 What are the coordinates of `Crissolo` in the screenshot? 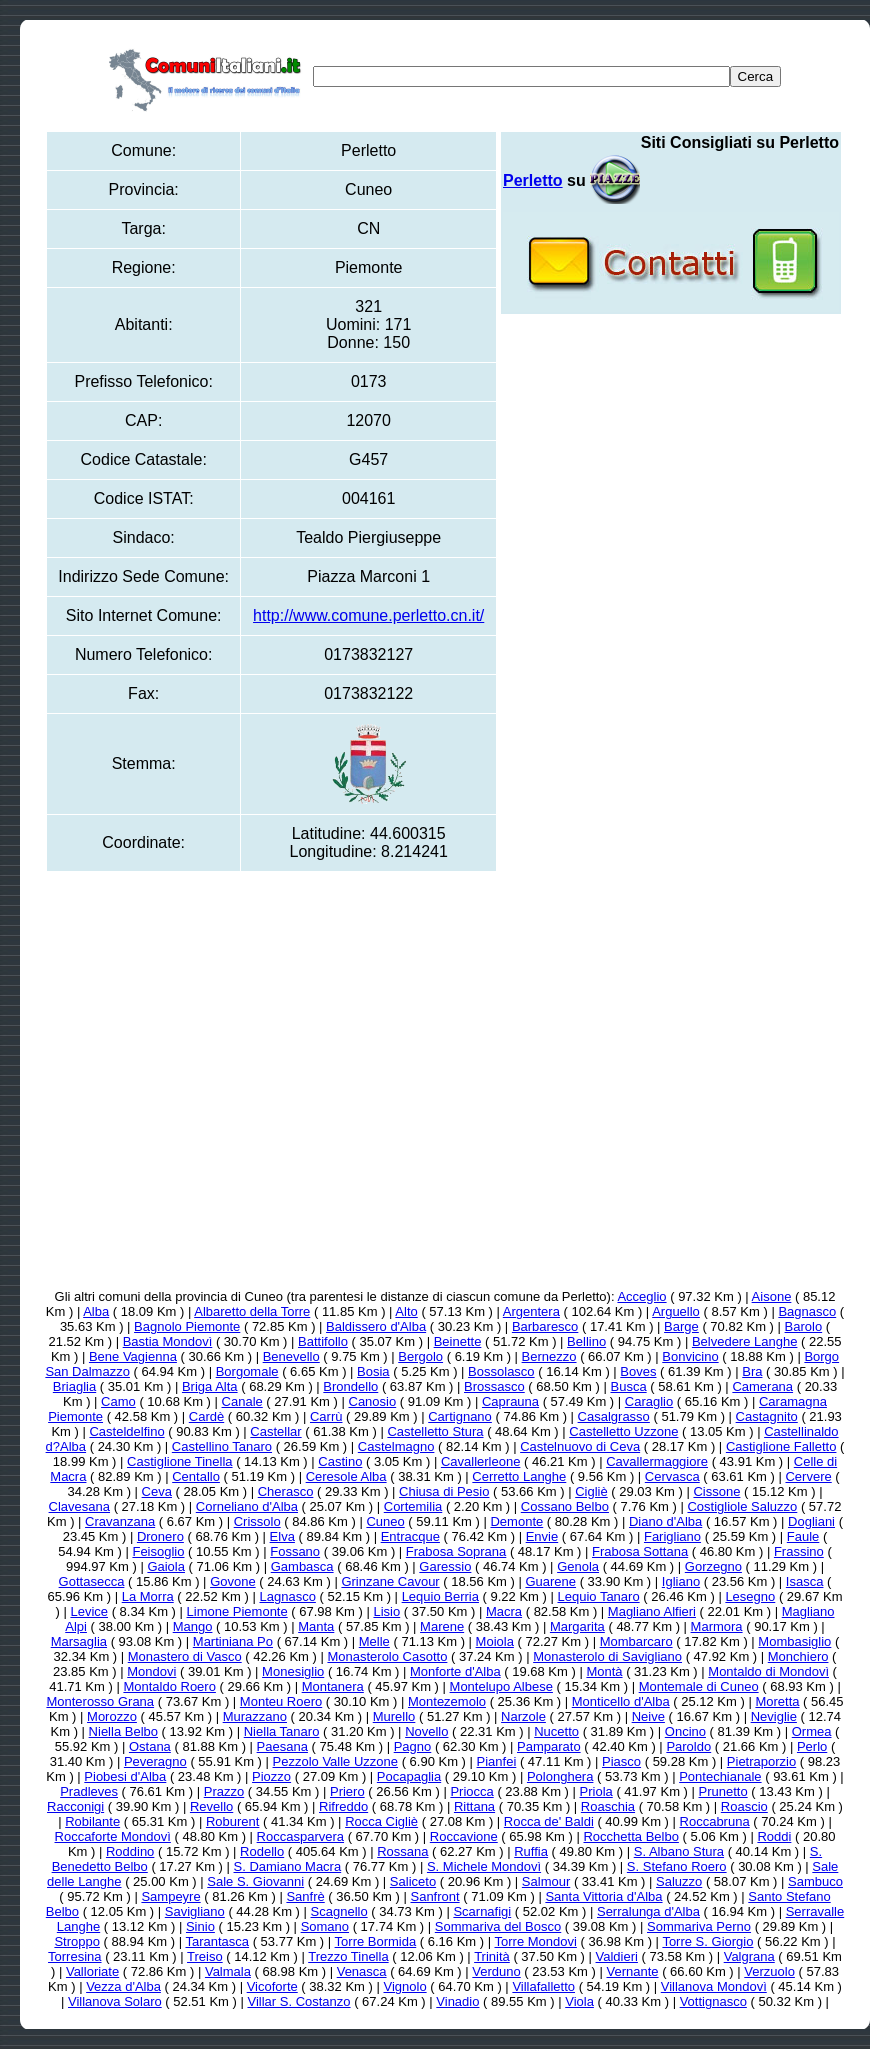 It's located at (257, 1521).